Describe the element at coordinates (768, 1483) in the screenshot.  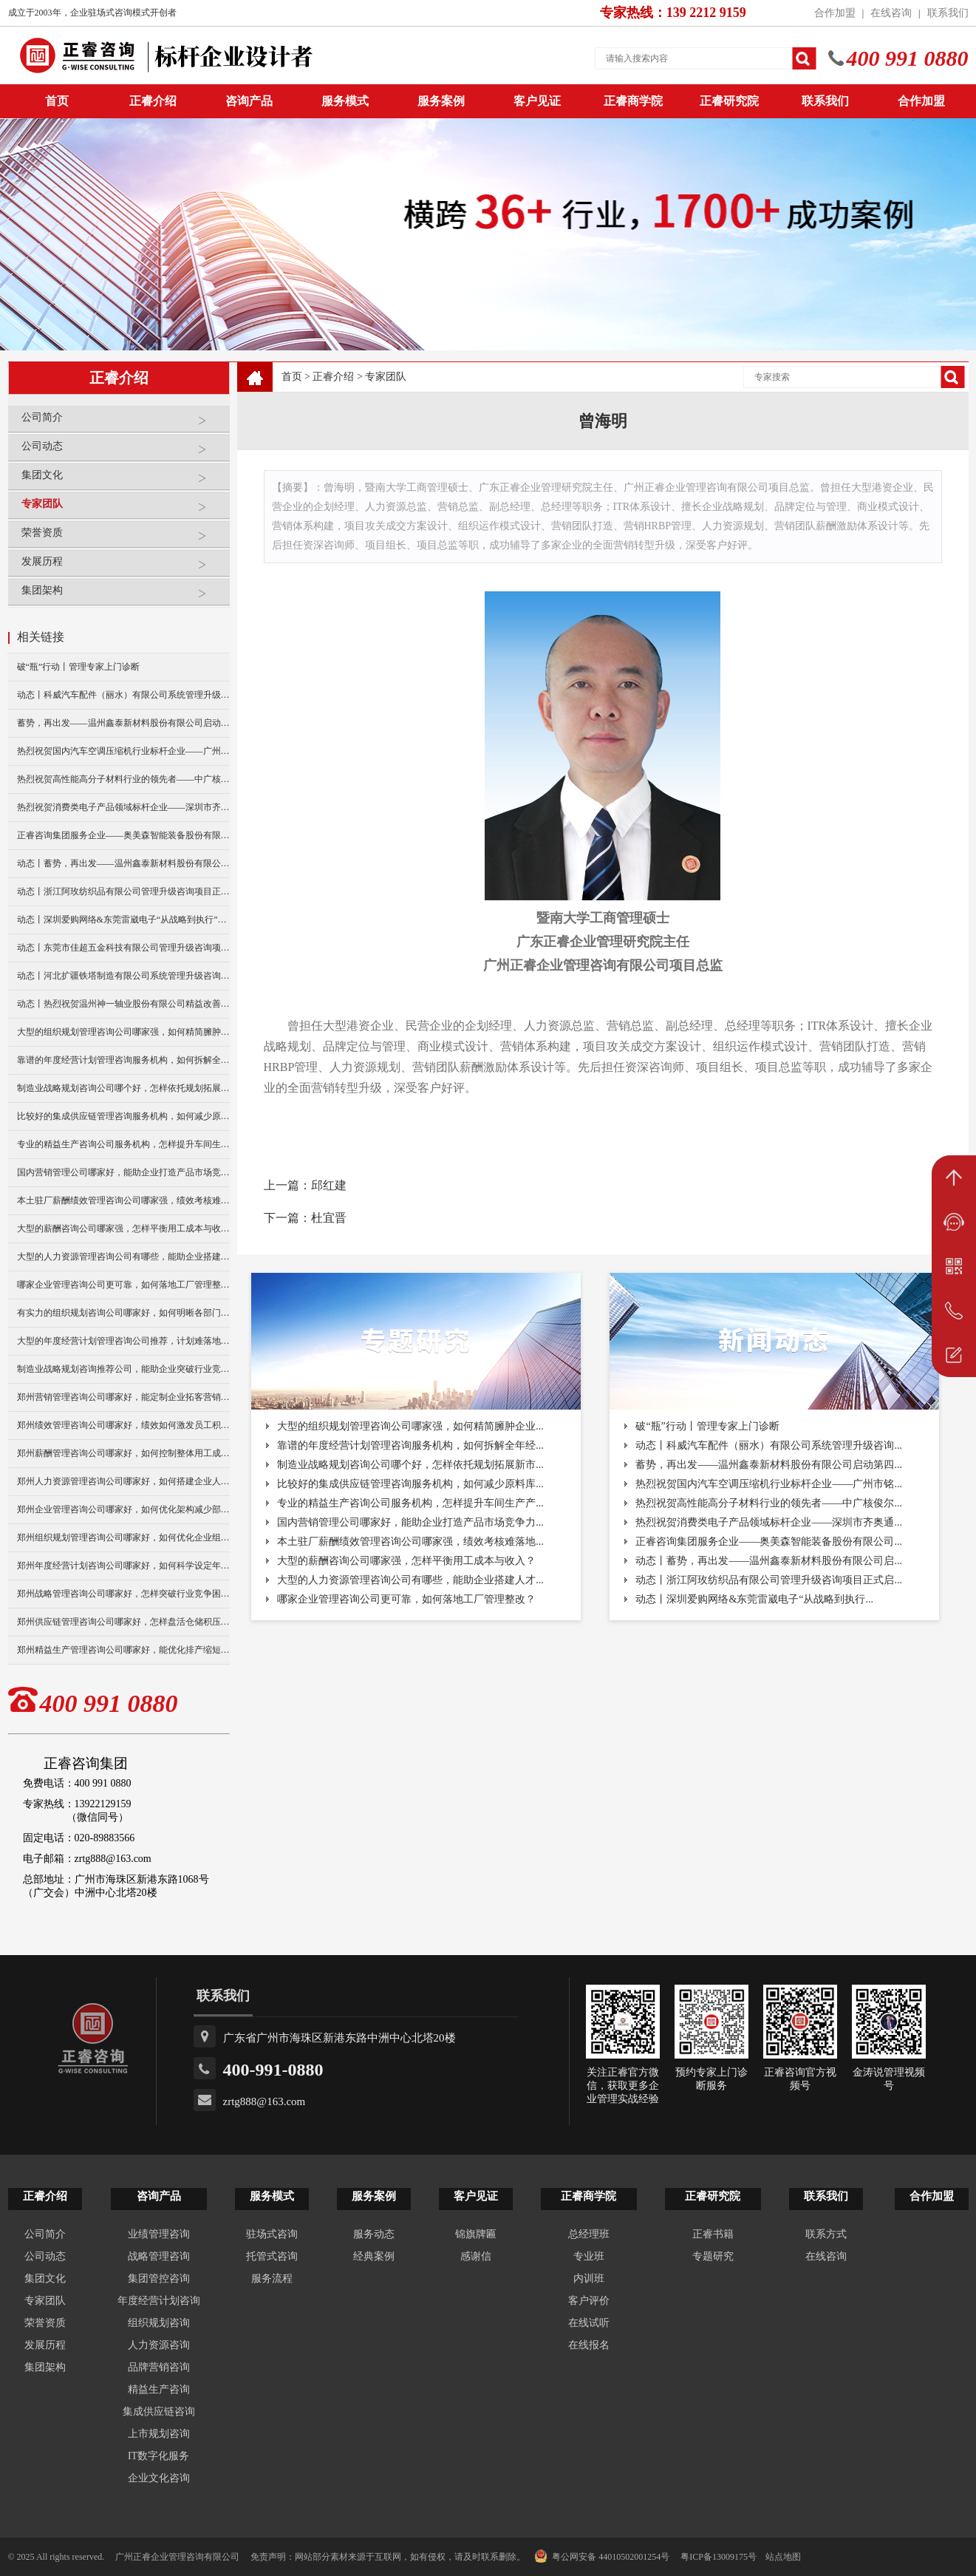
I see `热烈祝贺国内汽车空调压缩机行业标杆企业——广州市铭...` at that location.